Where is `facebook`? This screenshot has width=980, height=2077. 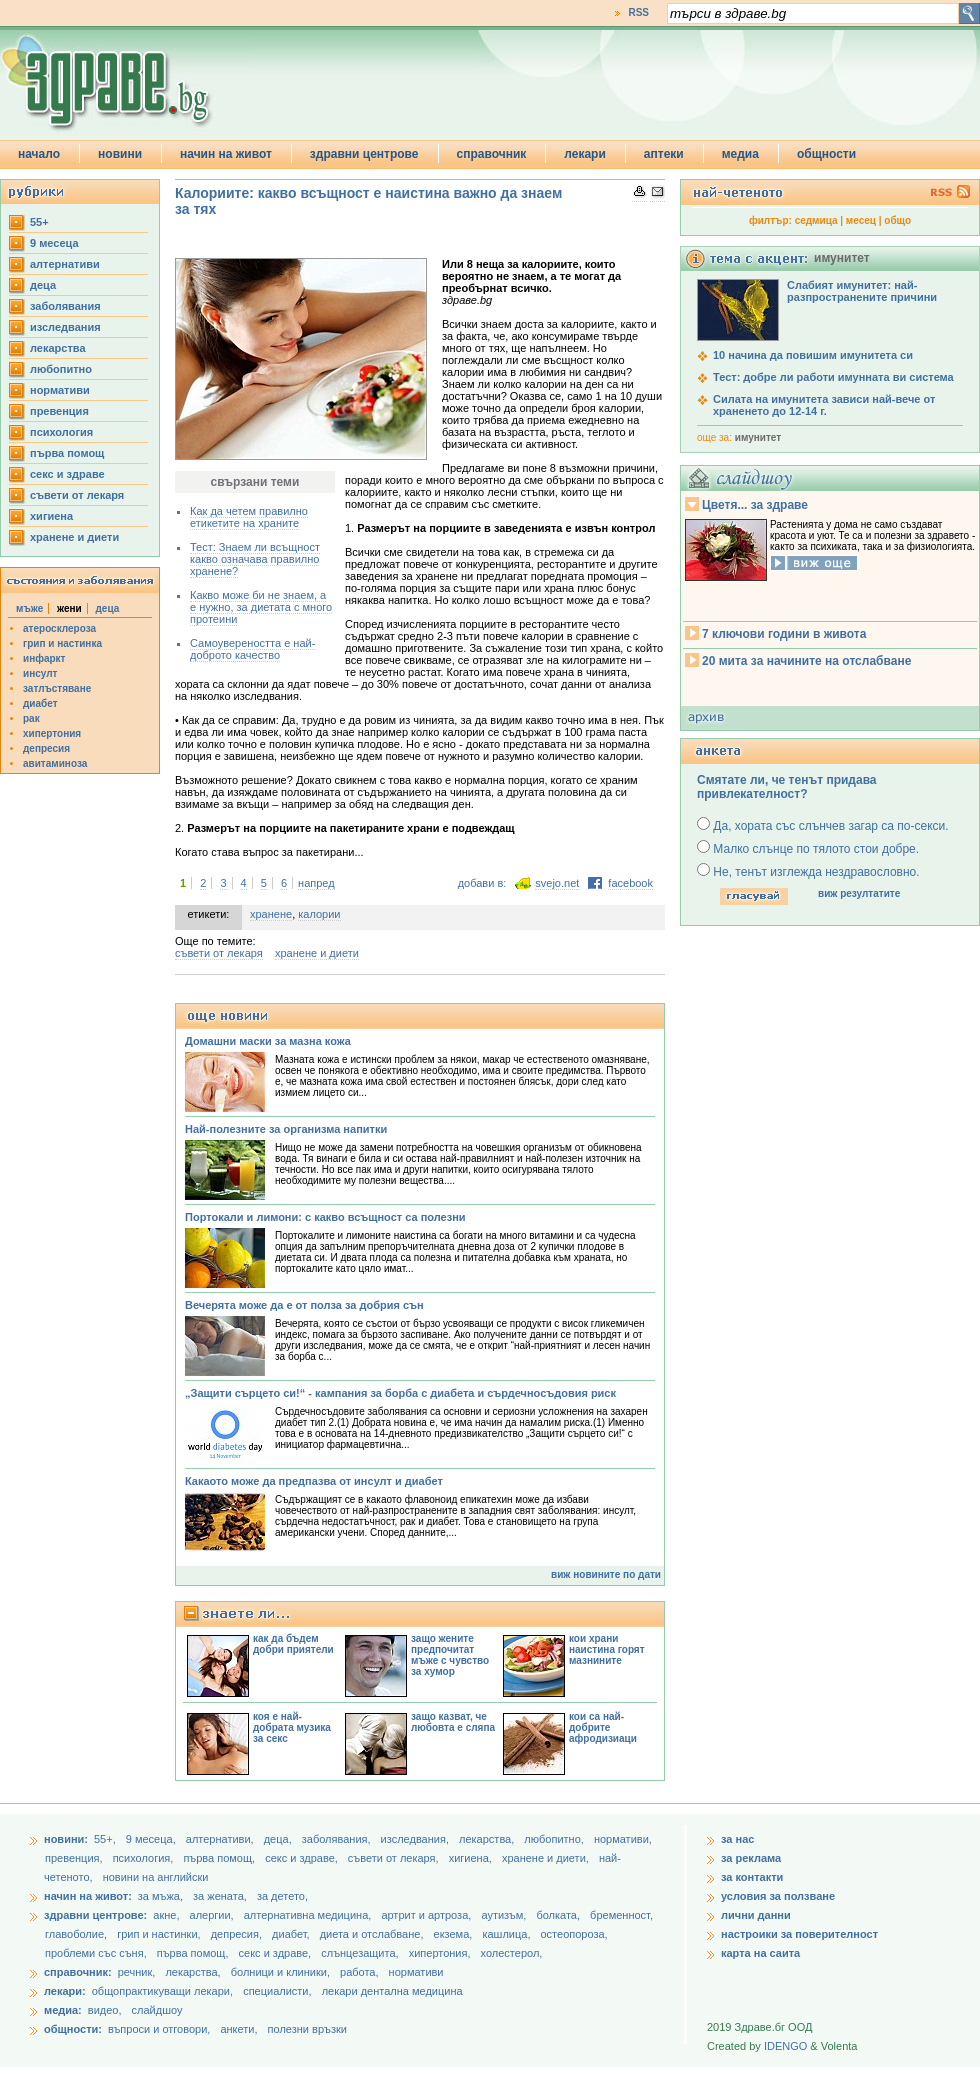
facebook is located at coordinates (630, 883).